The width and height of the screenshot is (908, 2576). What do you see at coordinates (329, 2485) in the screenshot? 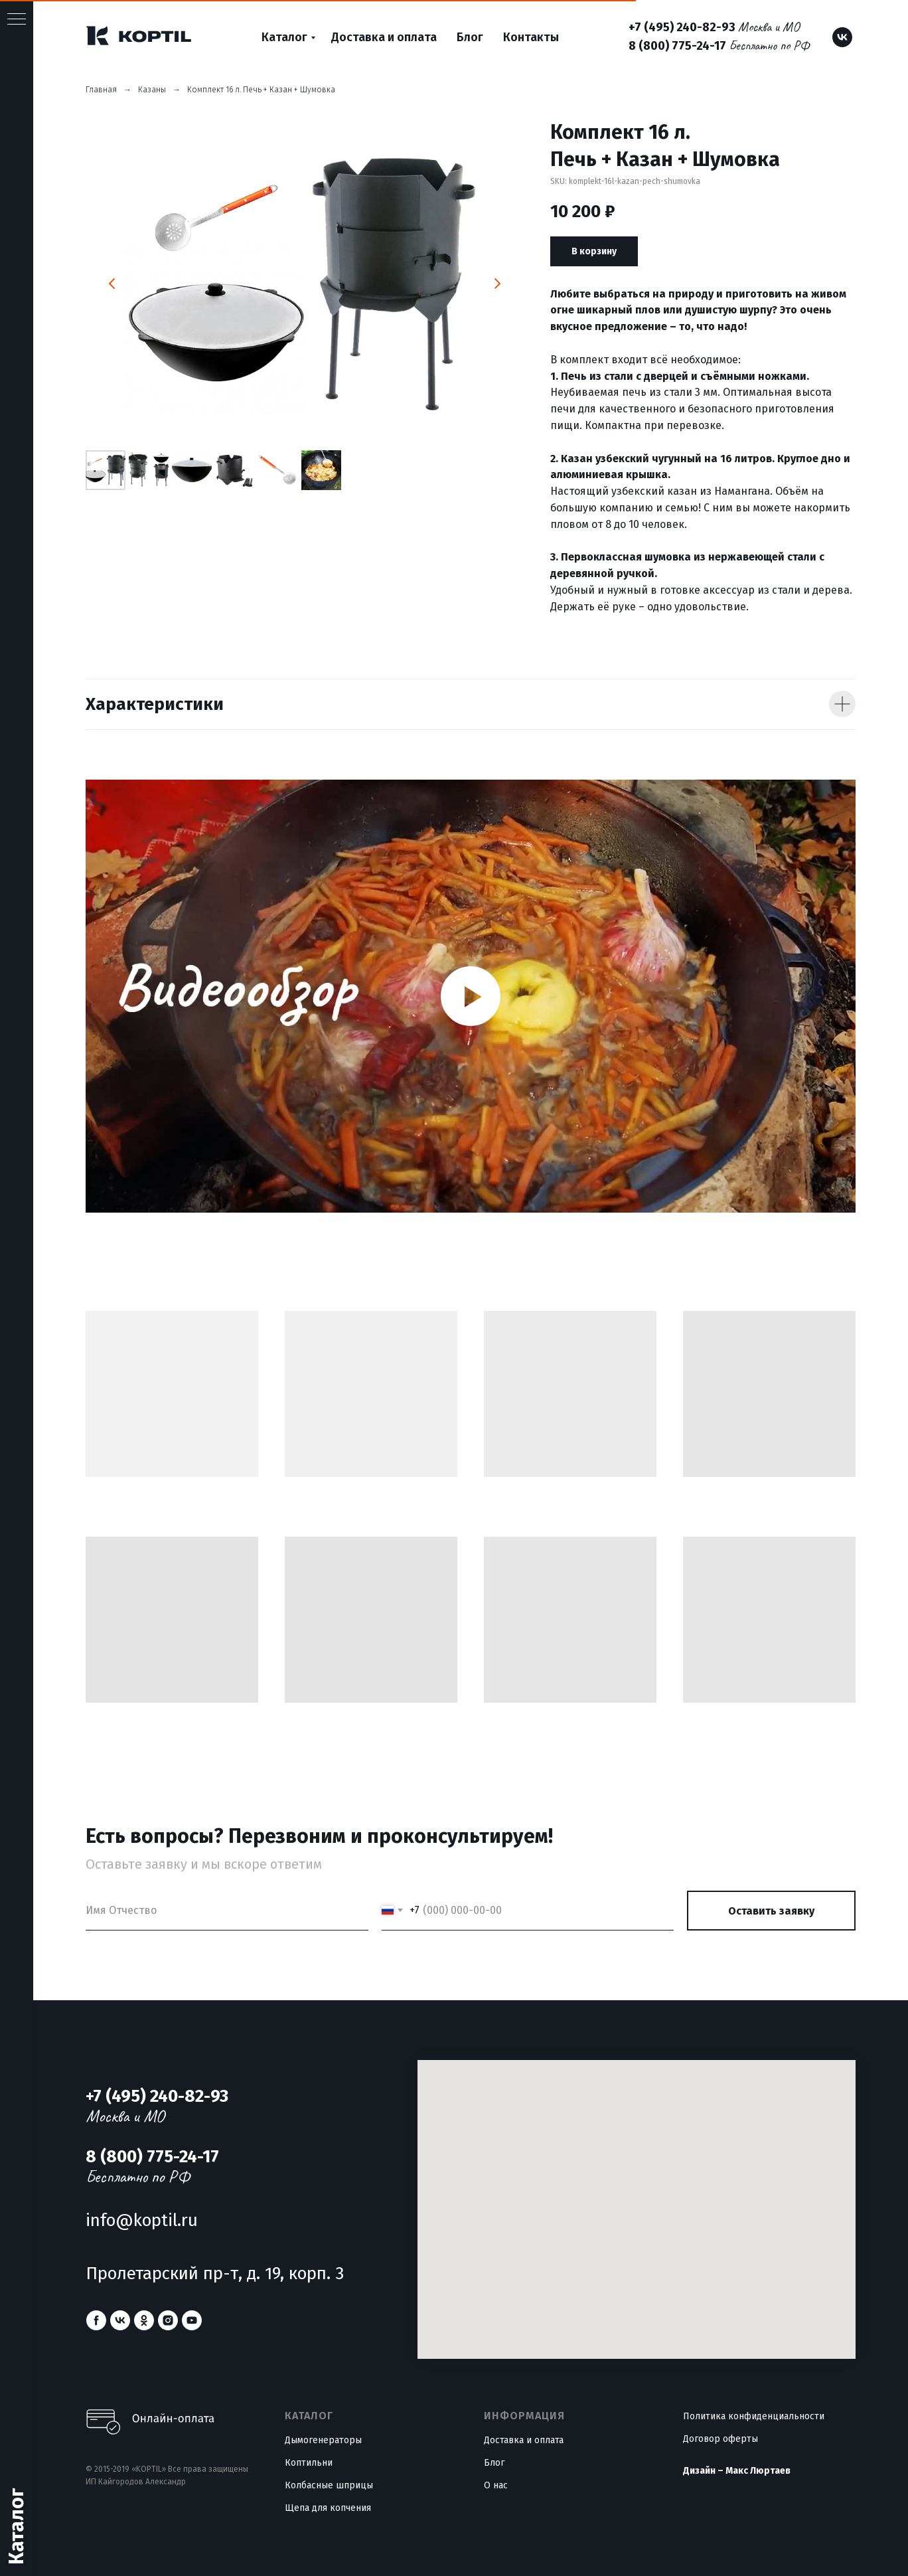
I see `Колбасные шприцы` at bounding box center [329, 2485].